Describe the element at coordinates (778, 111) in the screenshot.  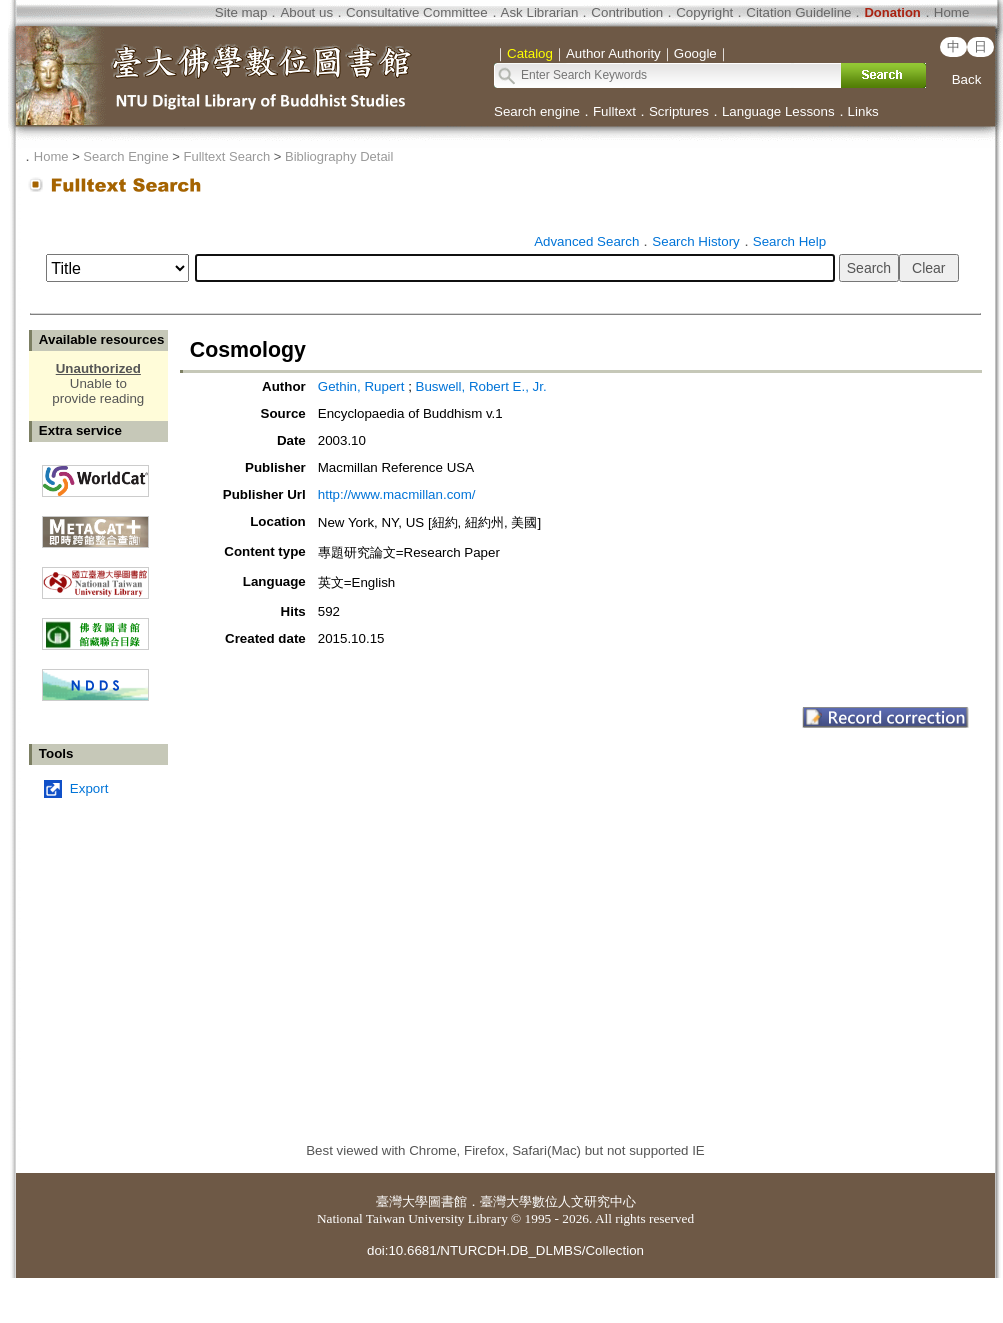
I see `Language Lessons` at that location.